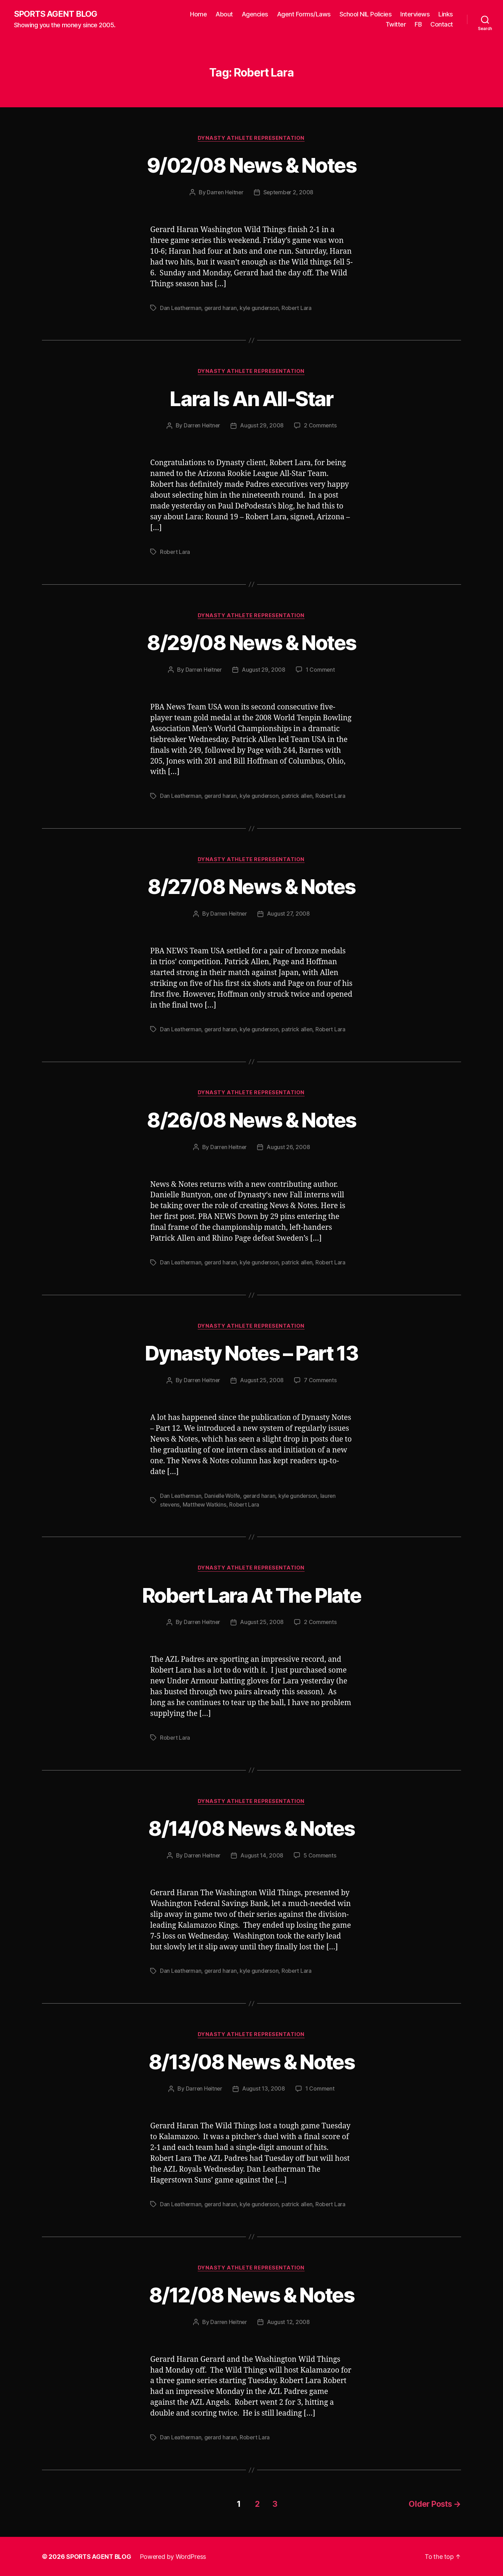  Describe the element at coordinates (415, 14) in the screenshot. I see `Interviews` at that location.